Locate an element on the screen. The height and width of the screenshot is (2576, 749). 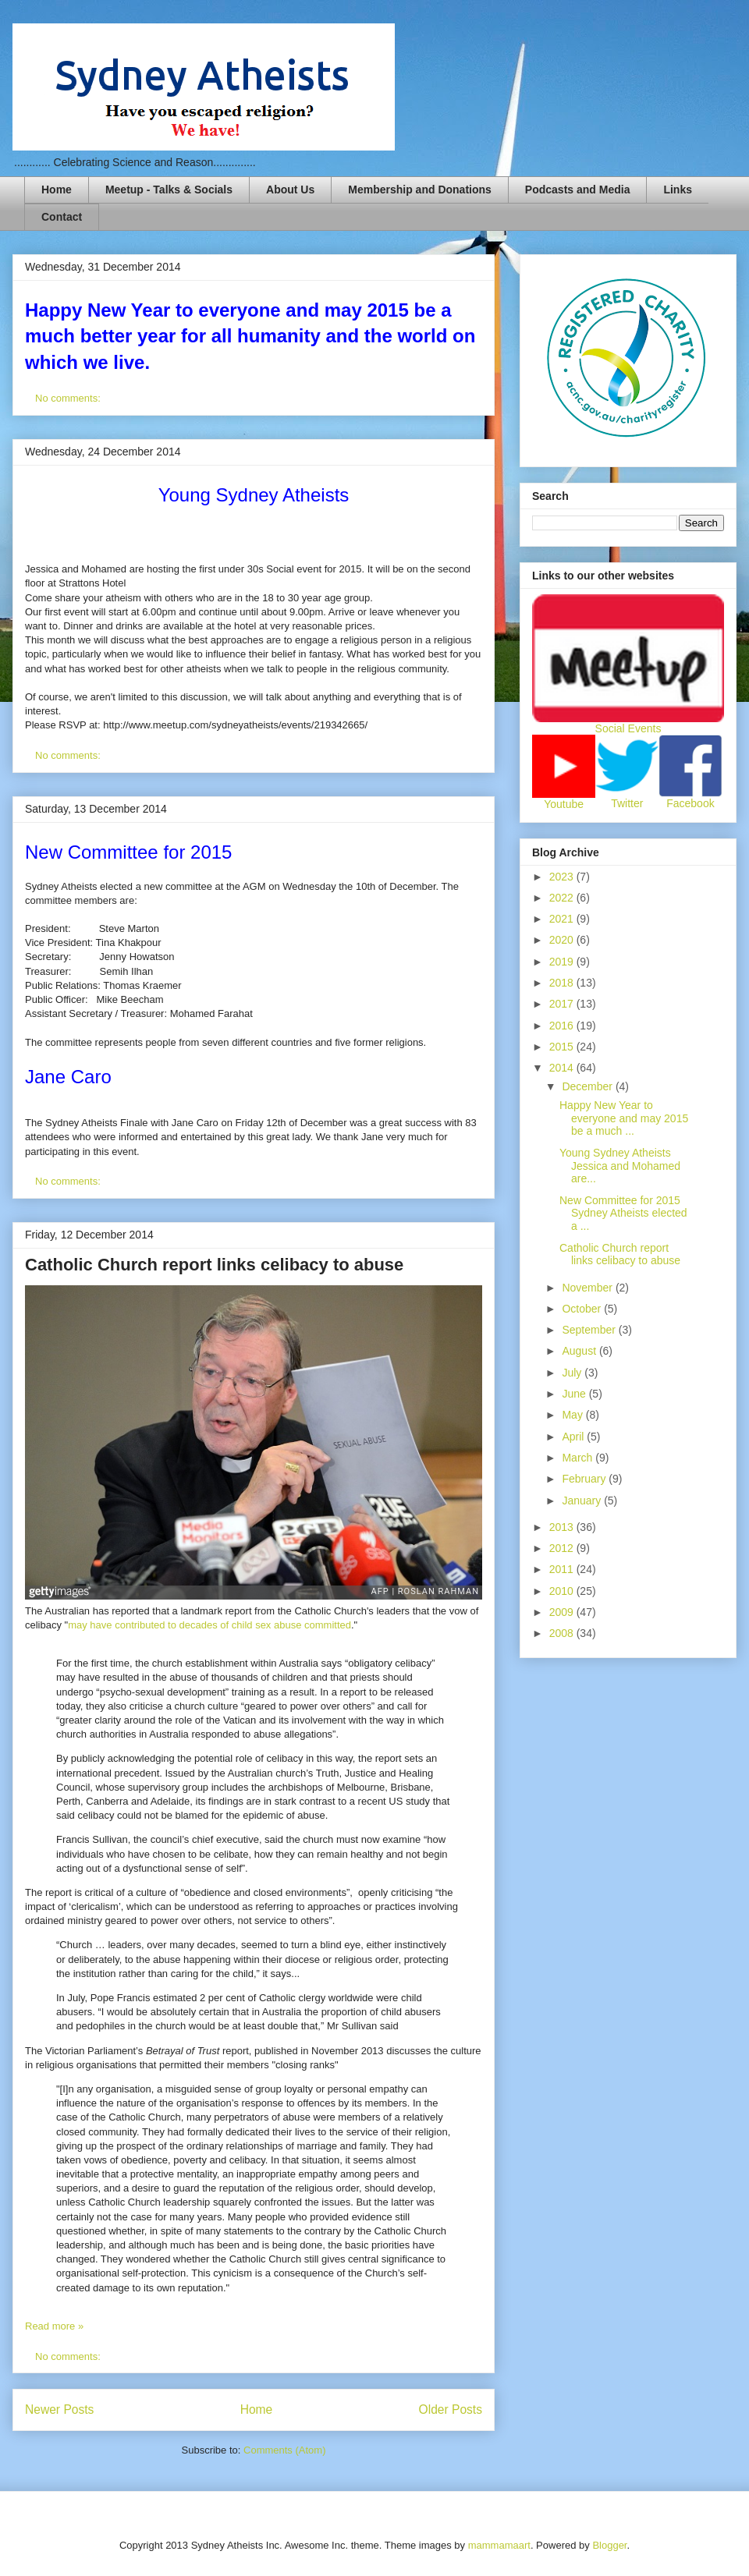
August is located at coordinates (580, 1351).